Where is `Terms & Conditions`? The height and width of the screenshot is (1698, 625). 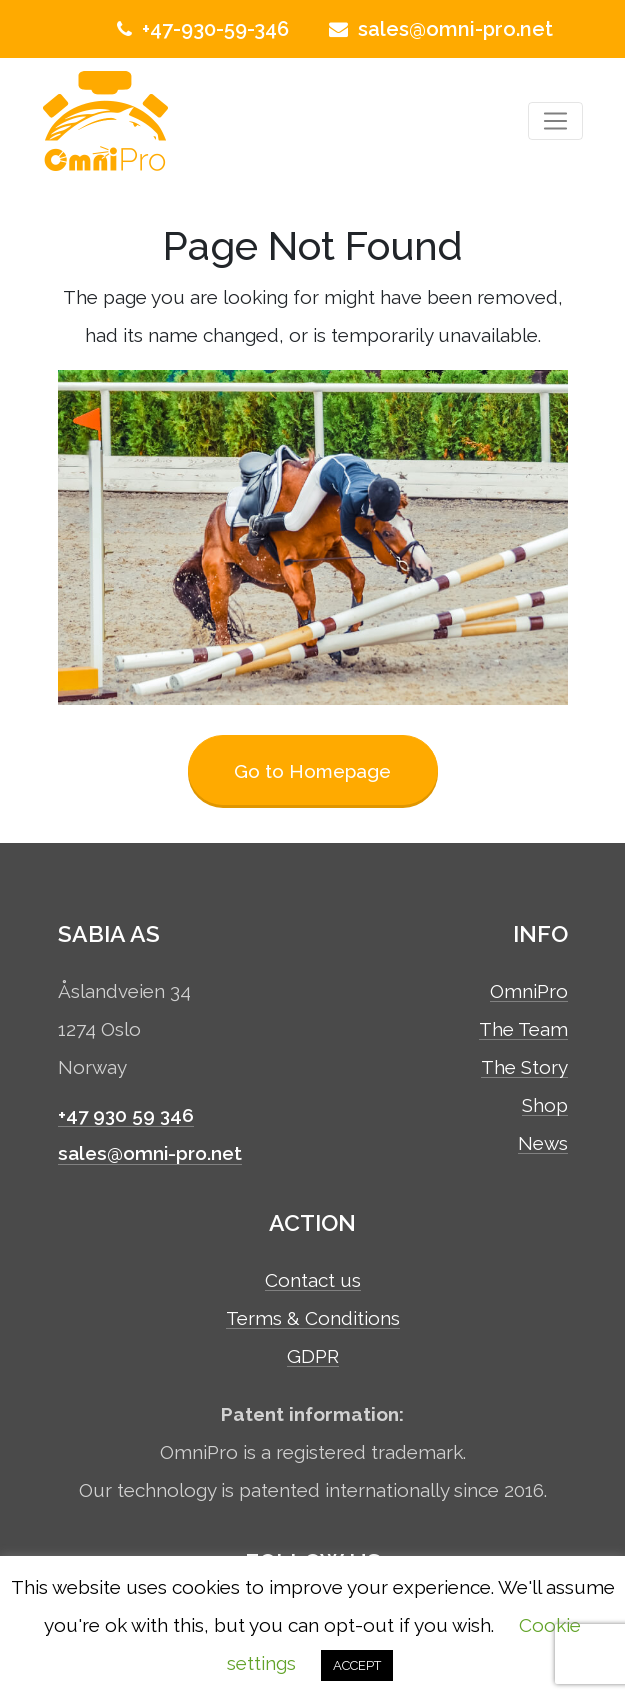 Terms & Conditions is located at coordinates (313, 1319).